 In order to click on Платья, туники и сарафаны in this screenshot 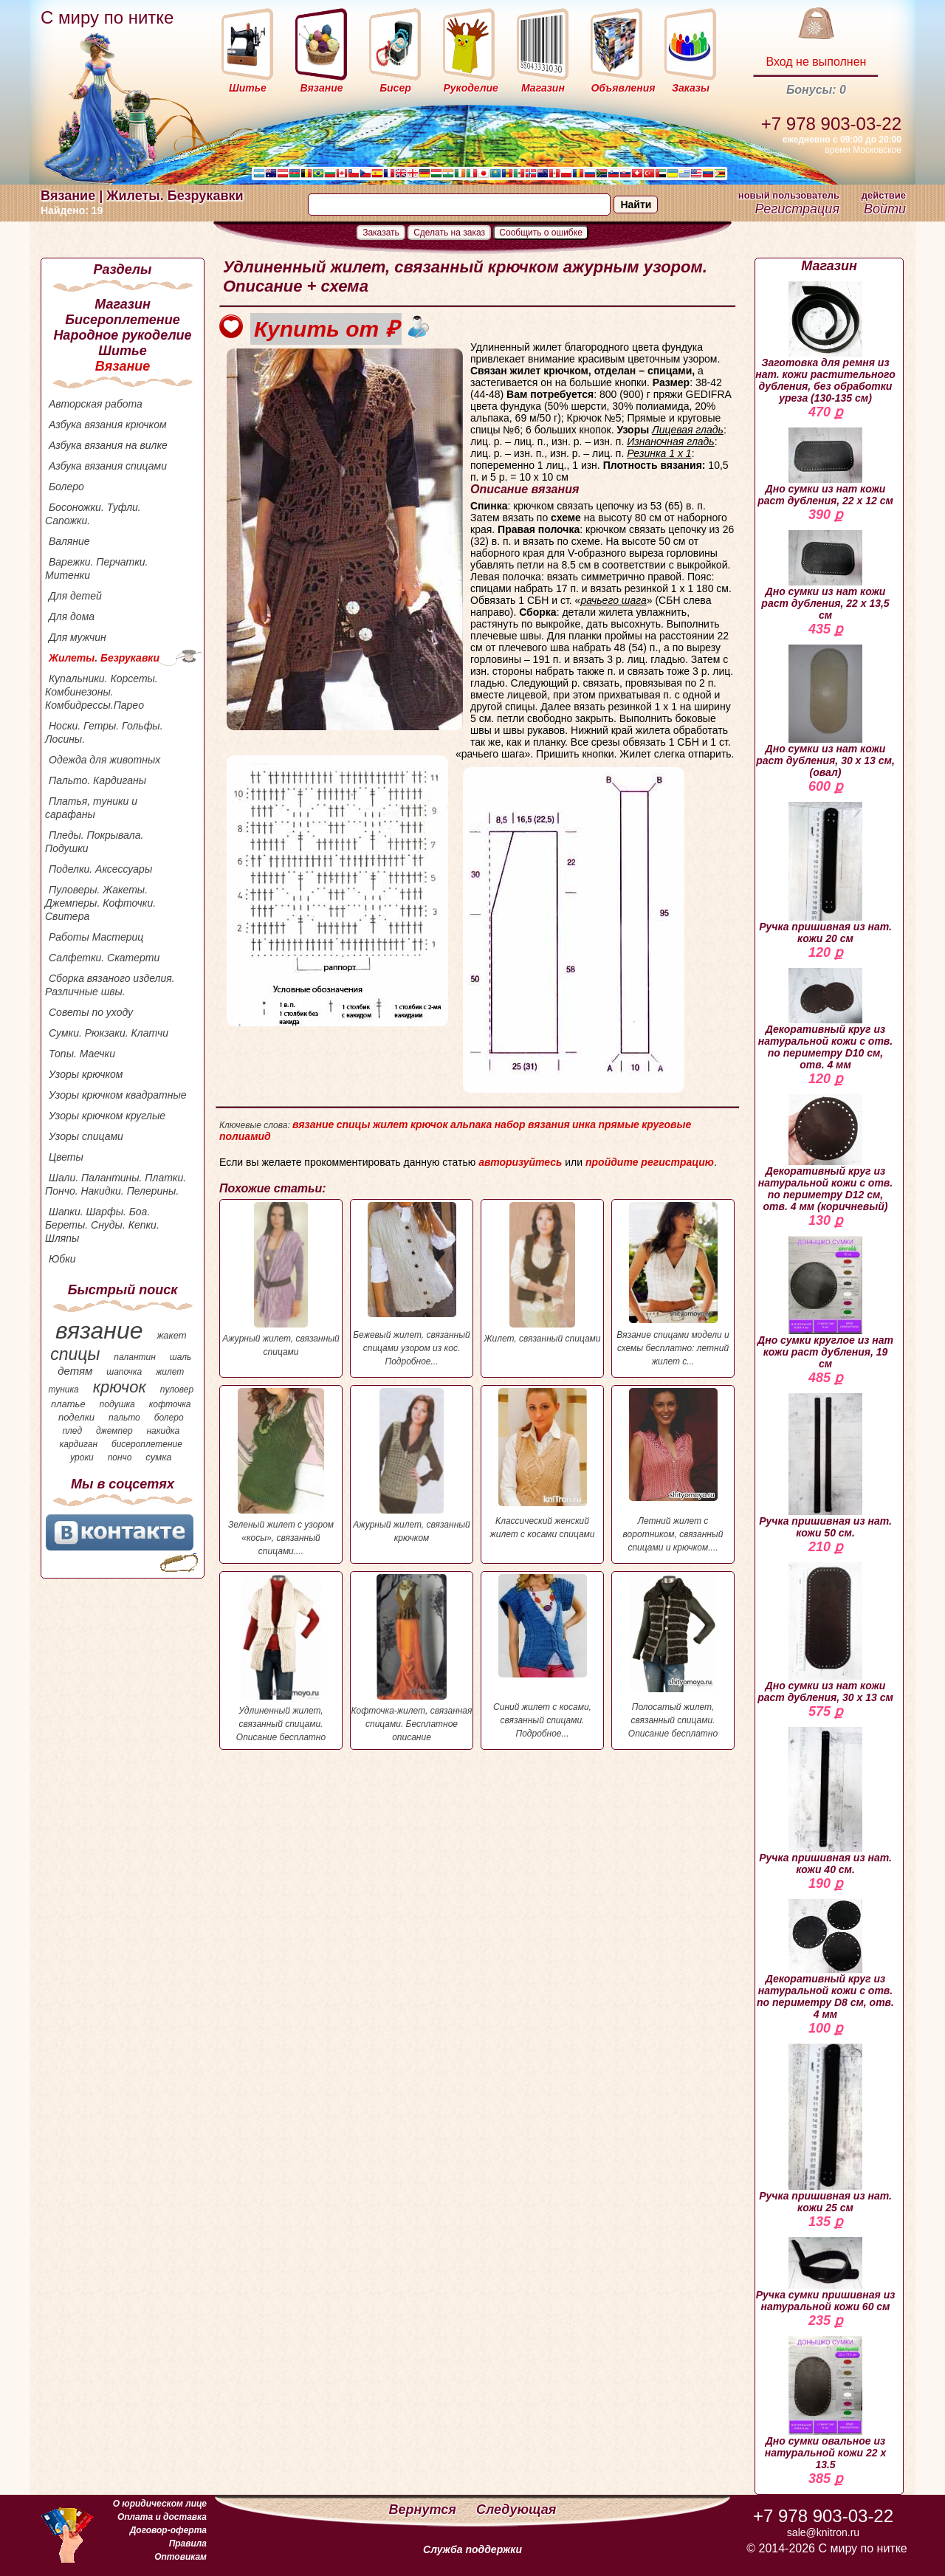, I will do `click(91, 807)`.